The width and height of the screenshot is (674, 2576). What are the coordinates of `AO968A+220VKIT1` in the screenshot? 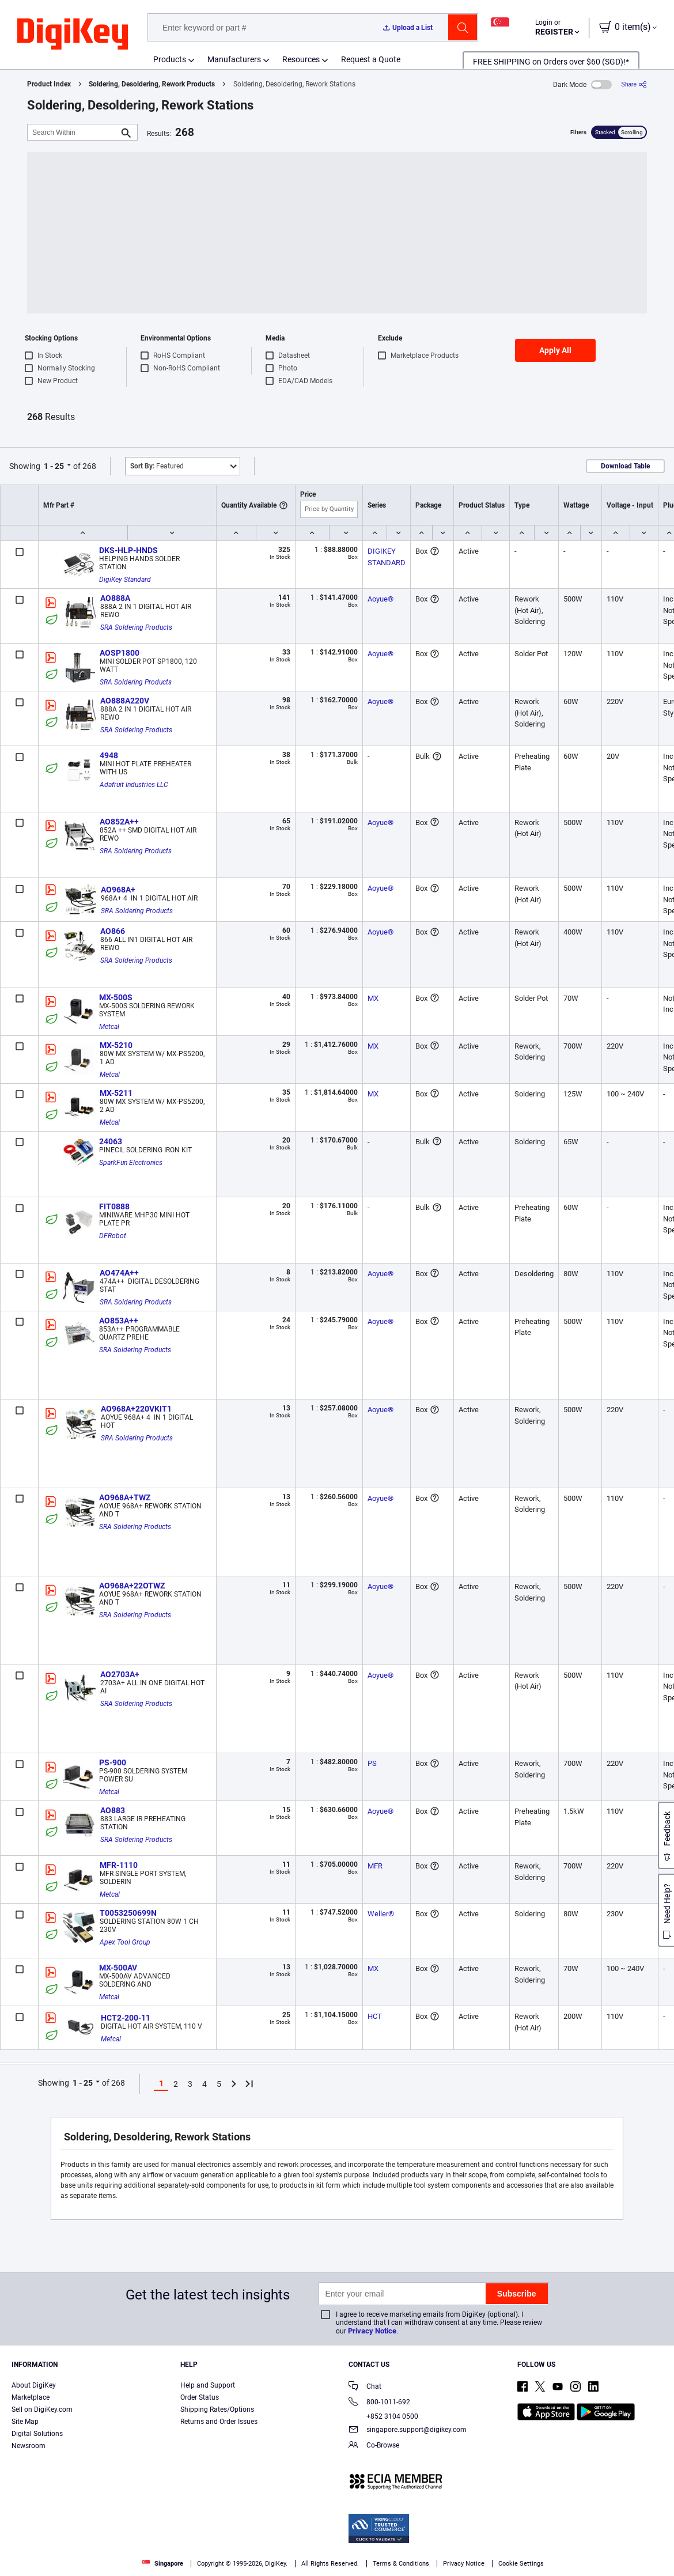 It's located at (136, 1408).